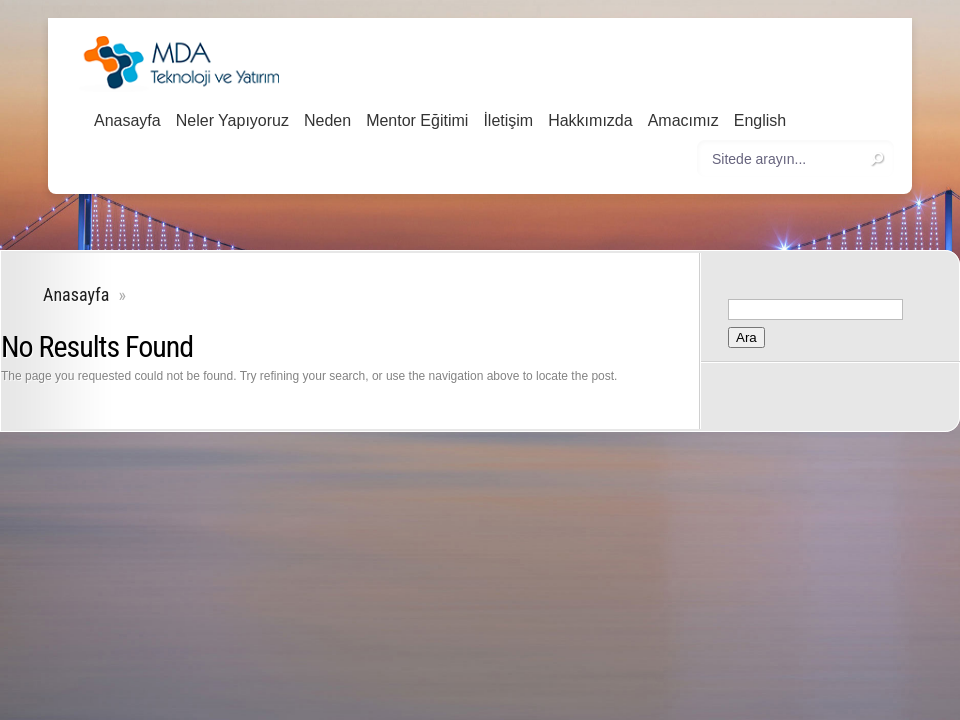 This screenshot has height=720, width=960. Describe the element at coordinates (760, 120) in the screenshot. I see `English` at that location.